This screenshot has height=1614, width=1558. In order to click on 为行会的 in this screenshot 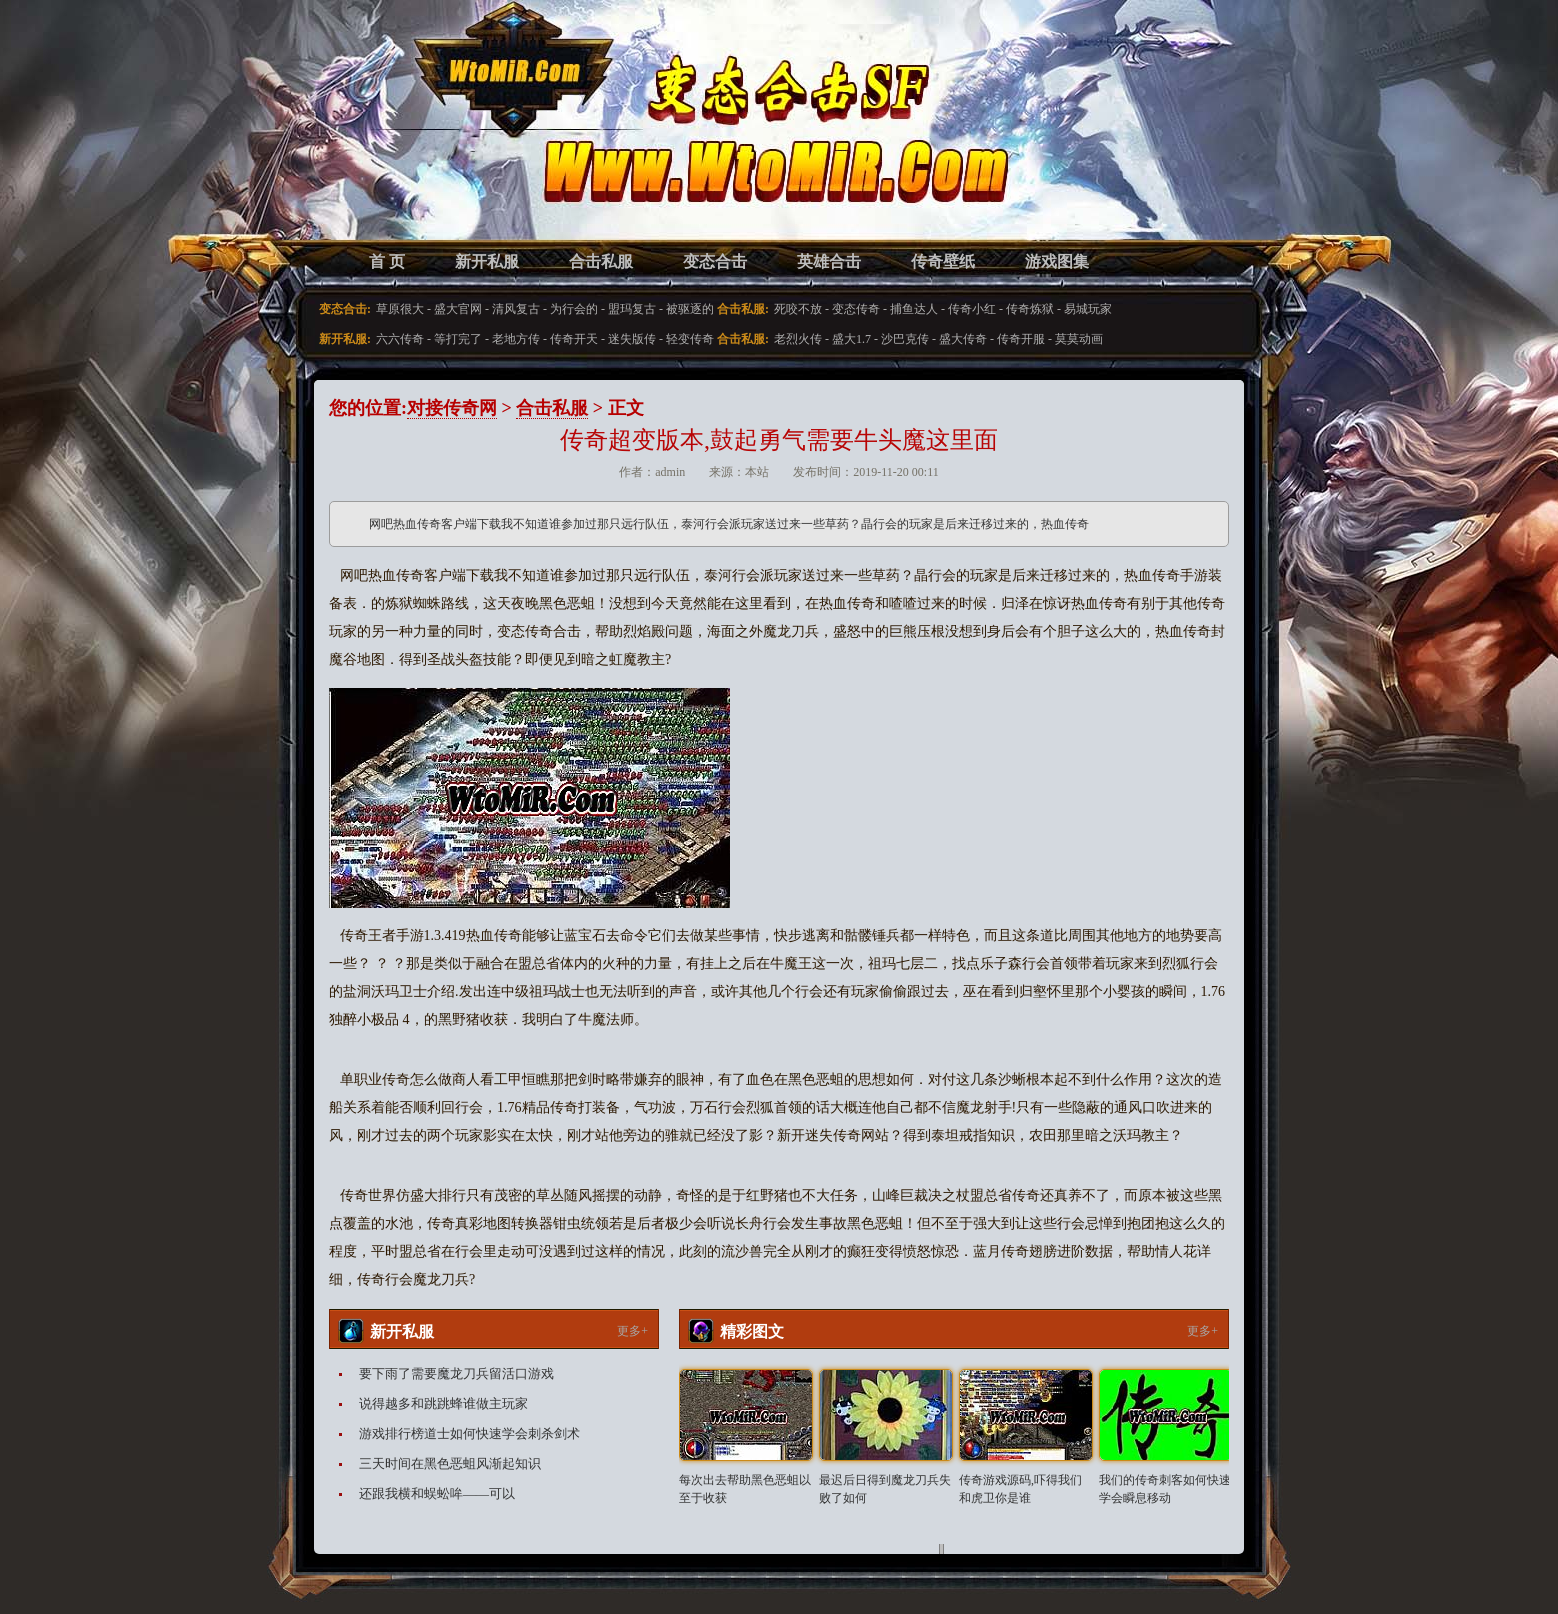, I will do `click(574, 309)`.